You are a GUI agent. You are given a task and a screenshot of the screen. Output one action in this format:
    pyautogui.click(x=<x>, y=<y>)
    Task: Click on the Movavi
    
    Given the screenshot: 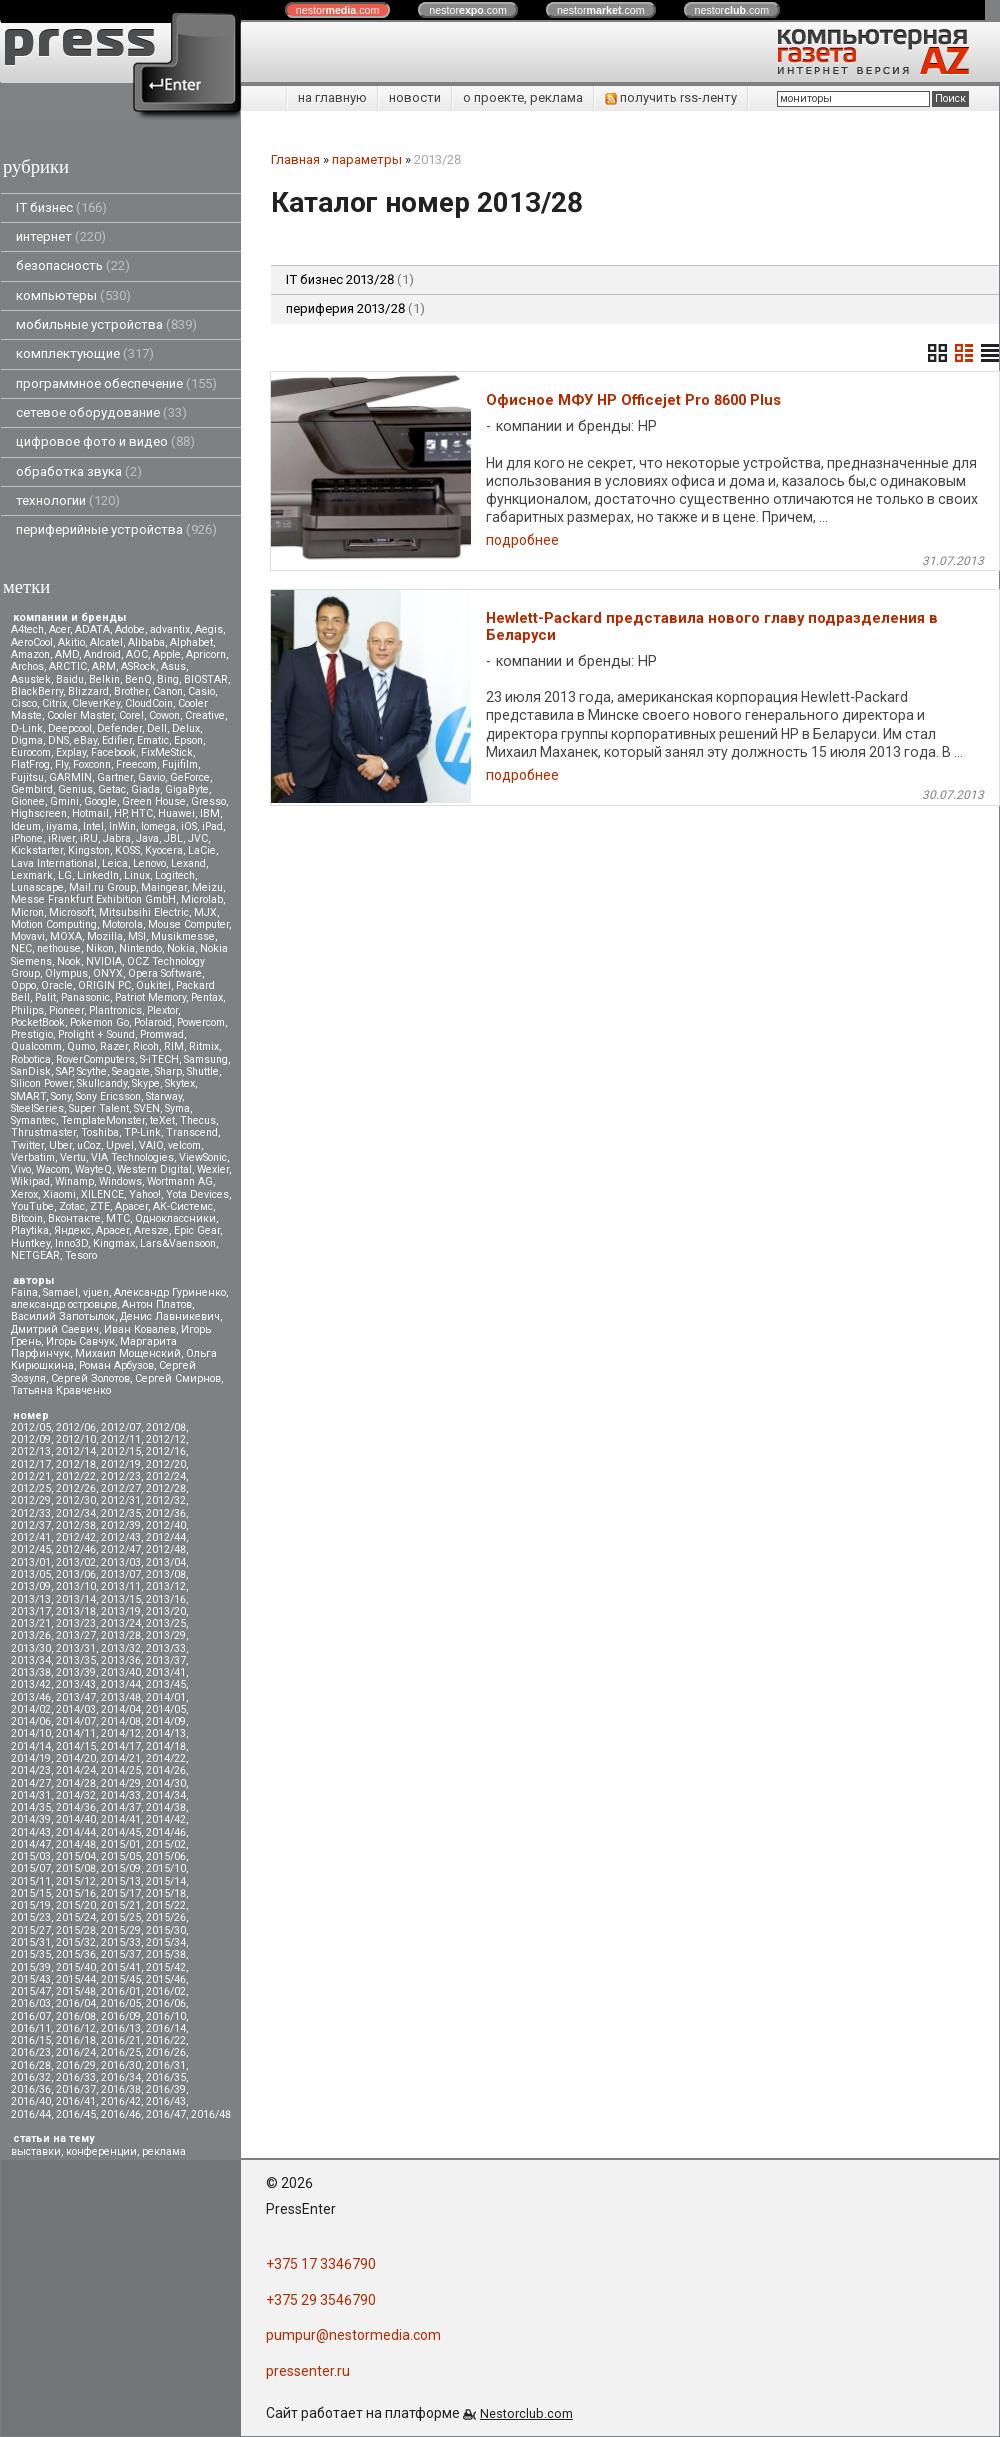 What is the action you would take?
    pyautogui.click(x=28, y=936)
    